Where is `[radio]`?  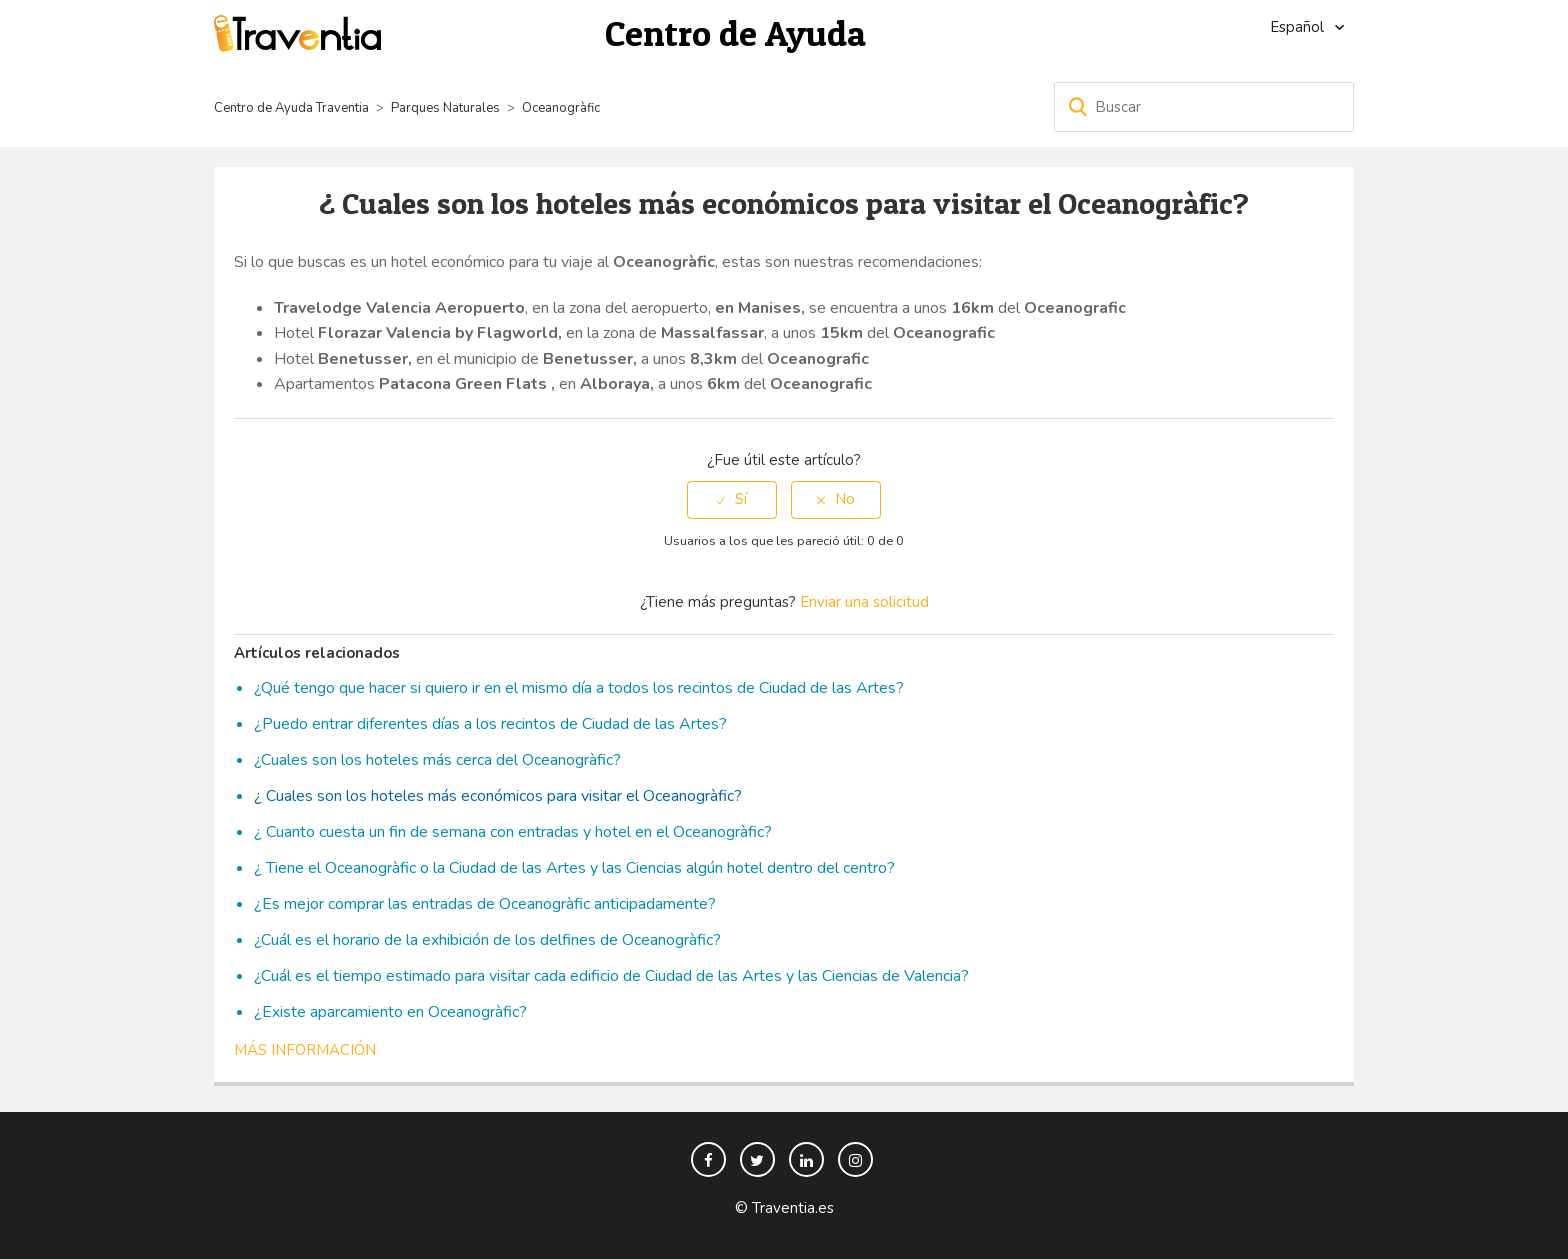
[radio] is located at coordinates (732, 499).